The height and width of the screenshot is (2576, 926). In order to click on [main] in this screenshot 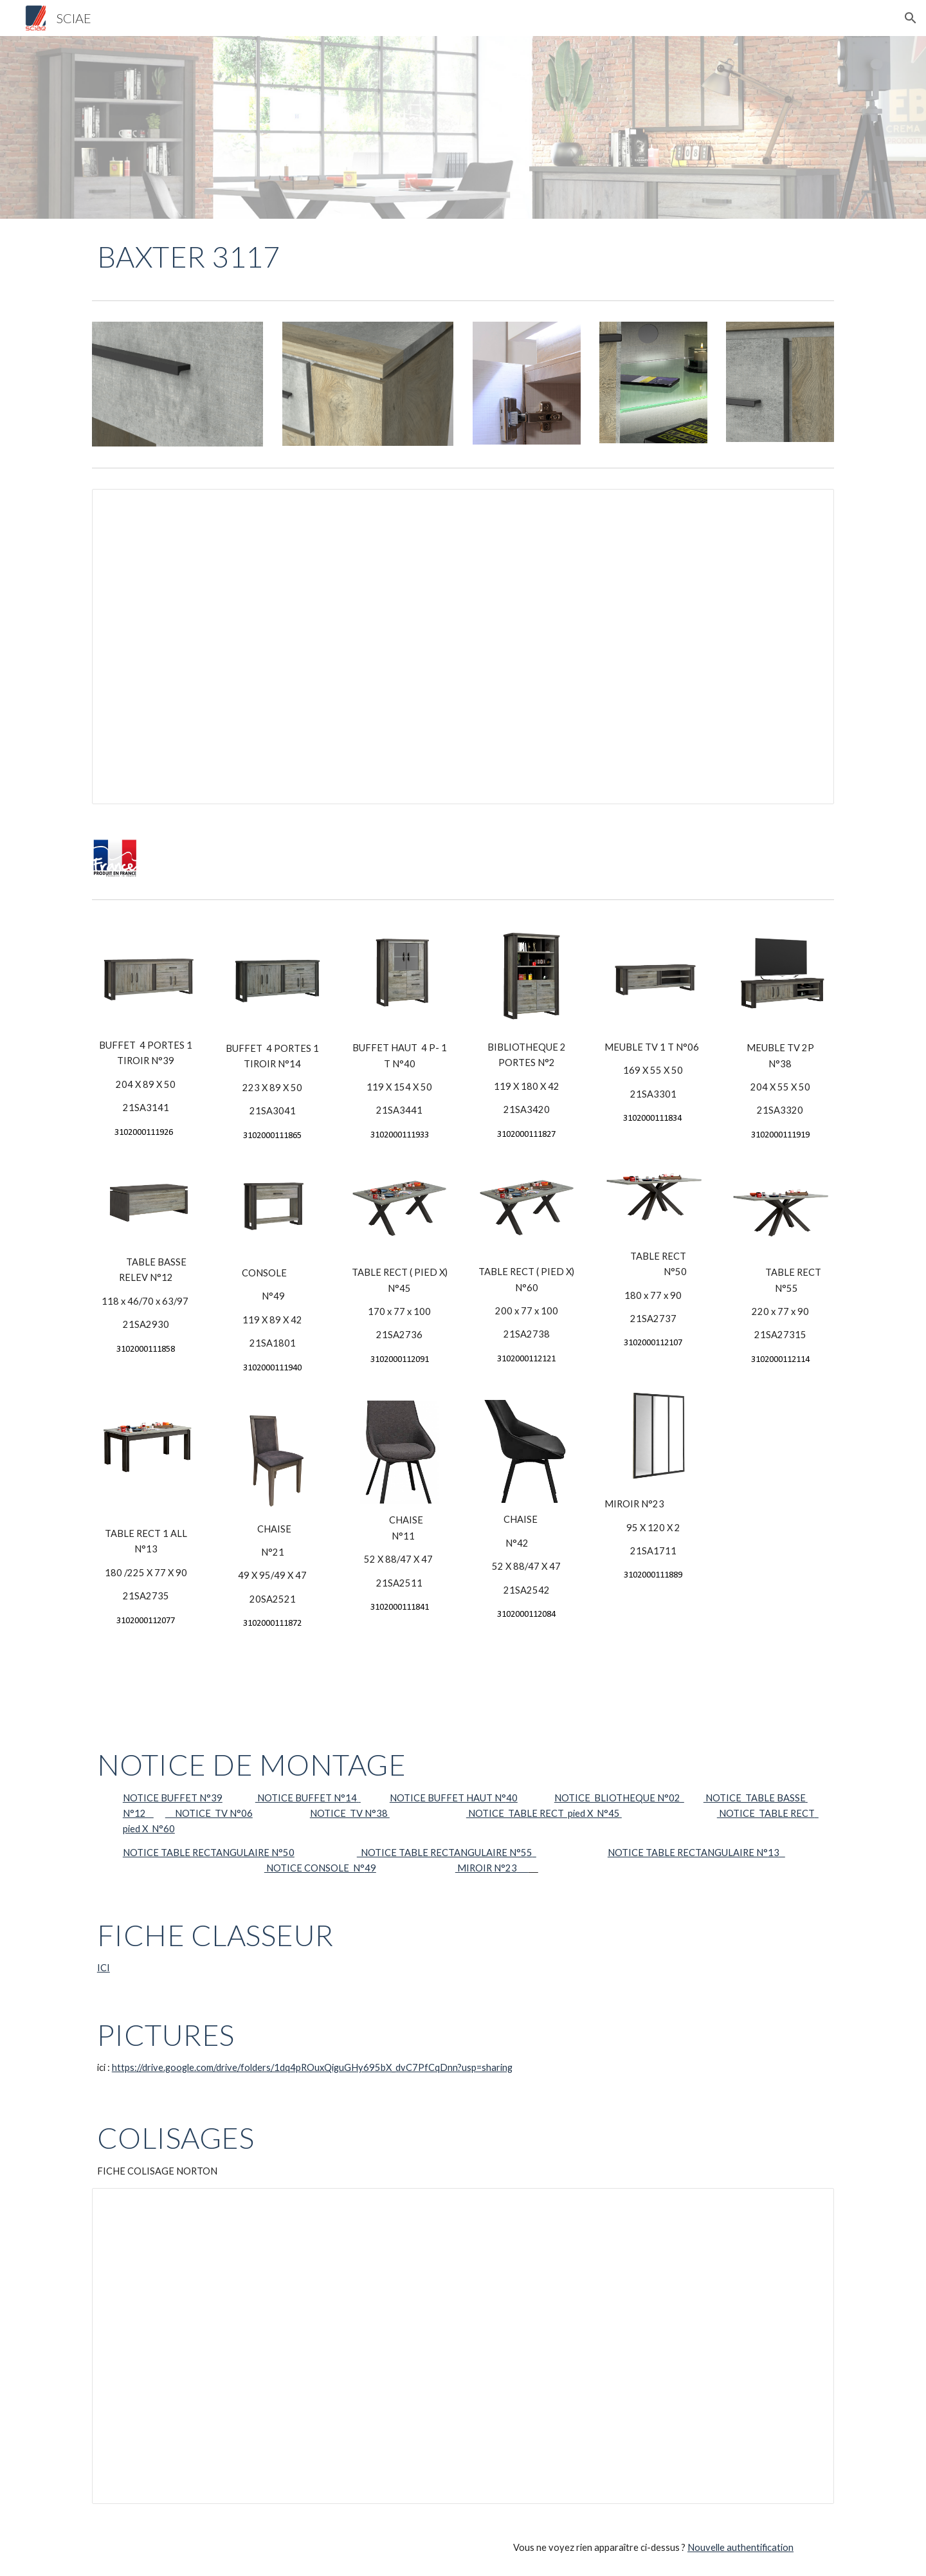, I will do `click(209, 256)`.